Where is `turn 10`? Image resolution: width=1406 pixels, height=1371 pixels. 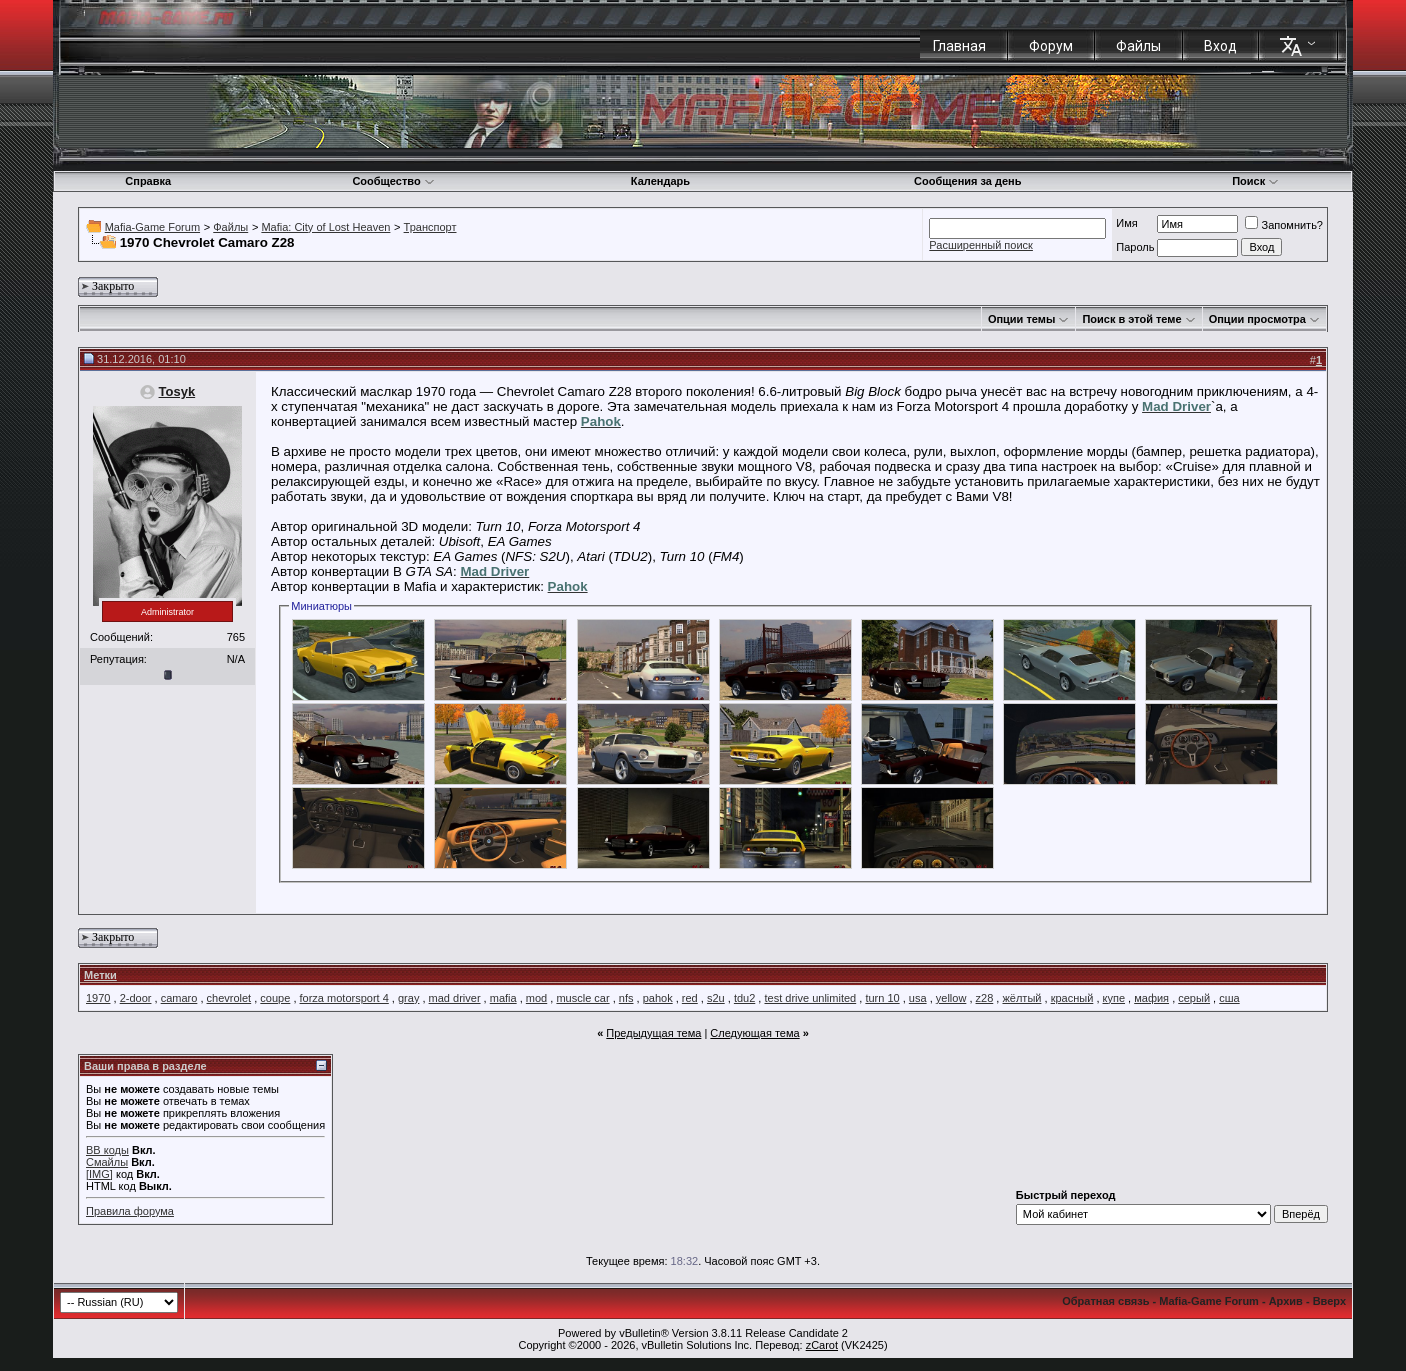
turn 10 is located at coordinates (882, 998).